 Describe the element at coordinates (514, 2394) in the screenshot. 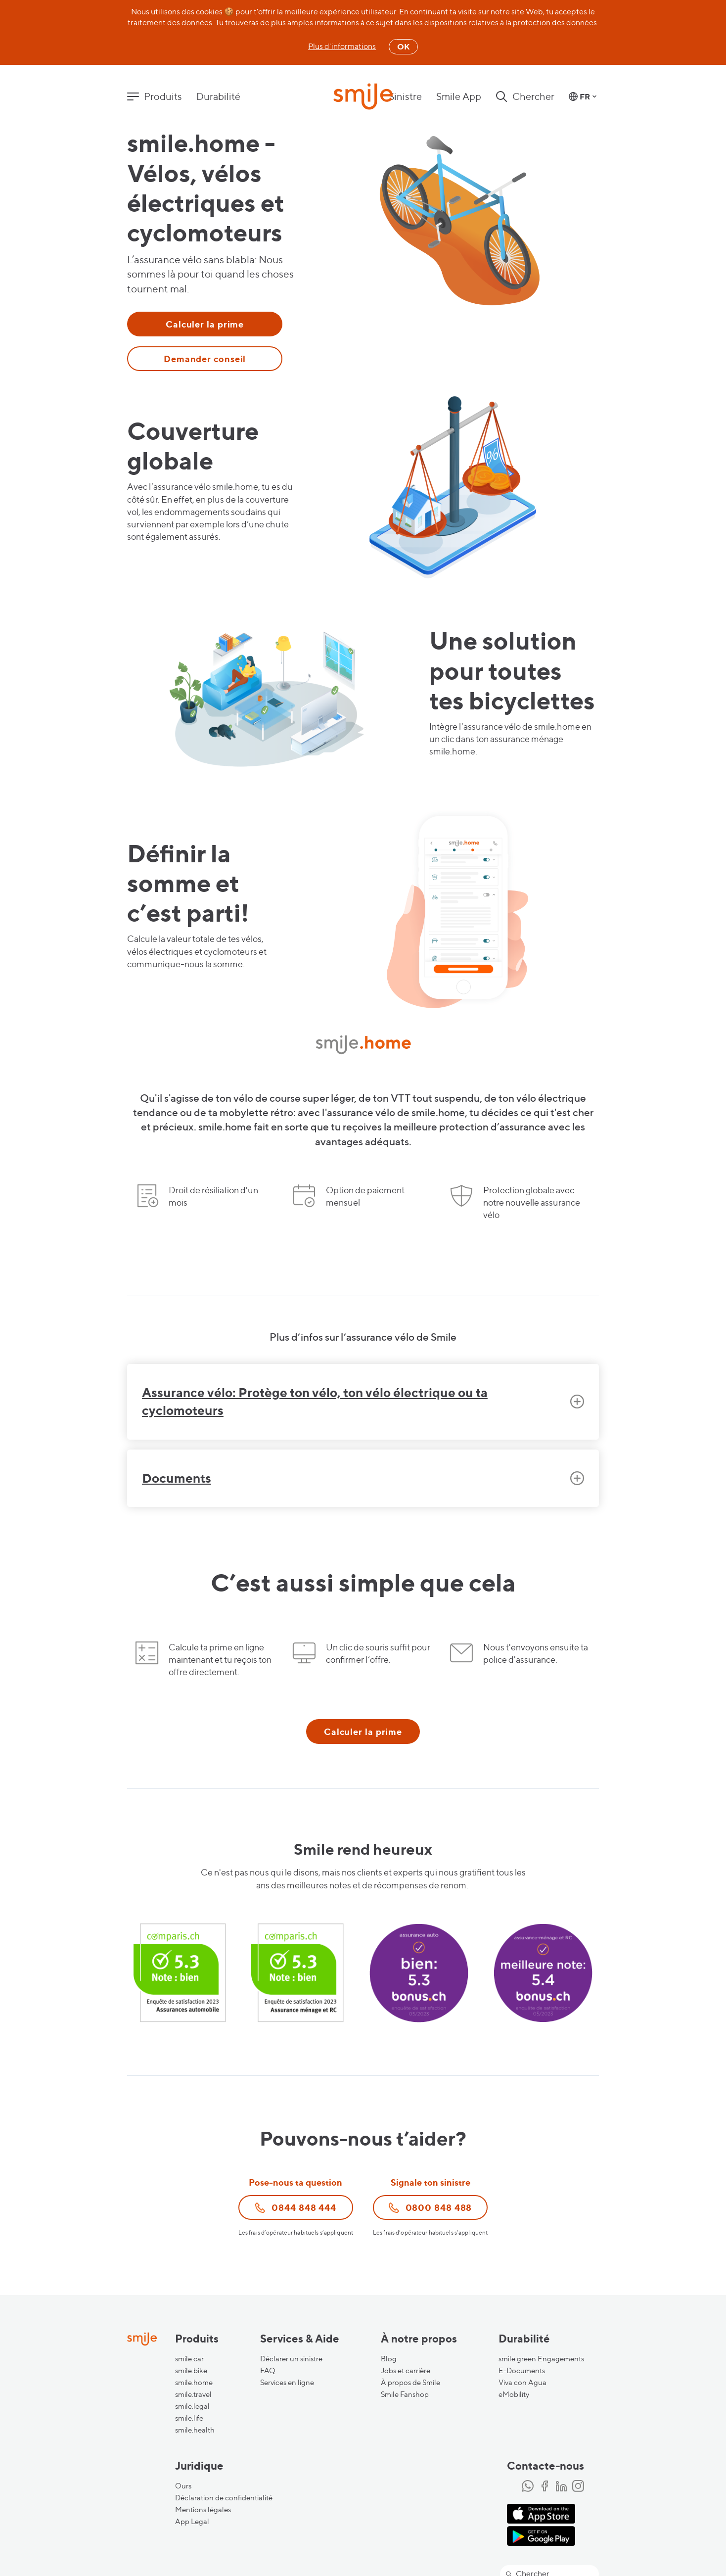

I see `eMobility` at that location.